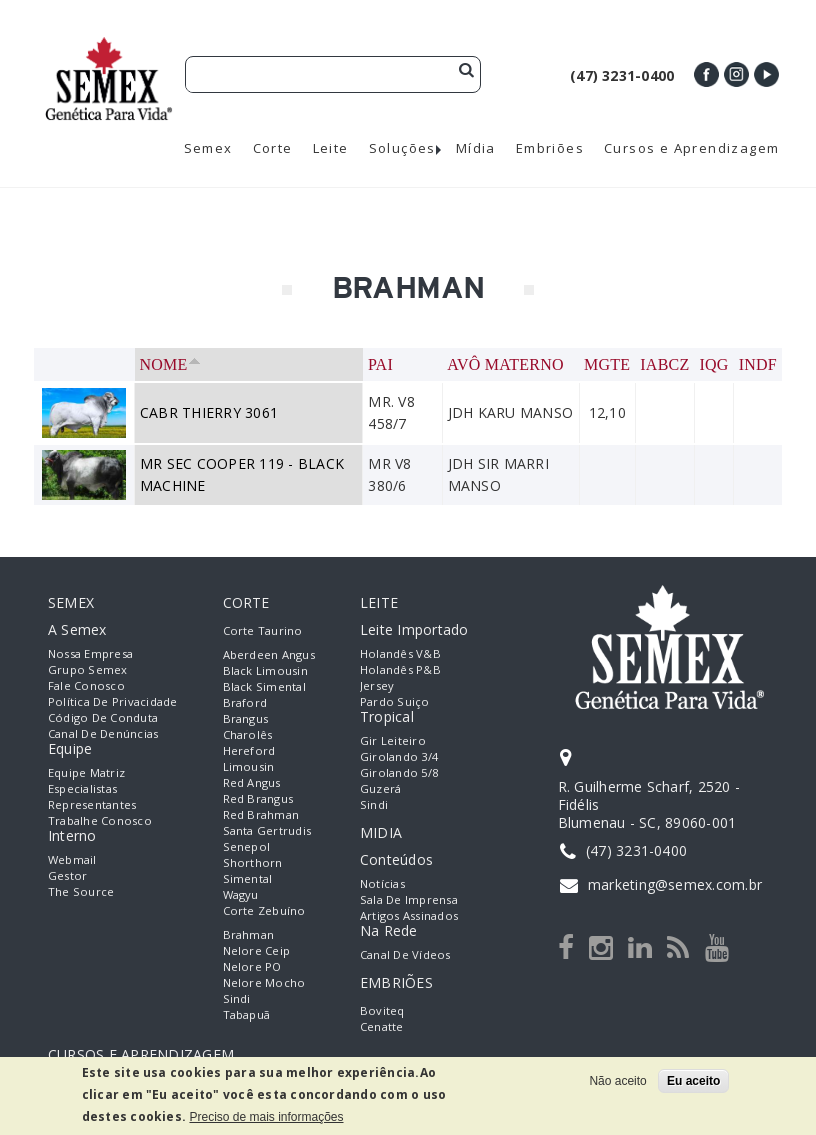 This screenshot has height=1135, width=816. Describe the element at coordinates (380, 788) in the screenshot. I see `Guzerá` at that location.